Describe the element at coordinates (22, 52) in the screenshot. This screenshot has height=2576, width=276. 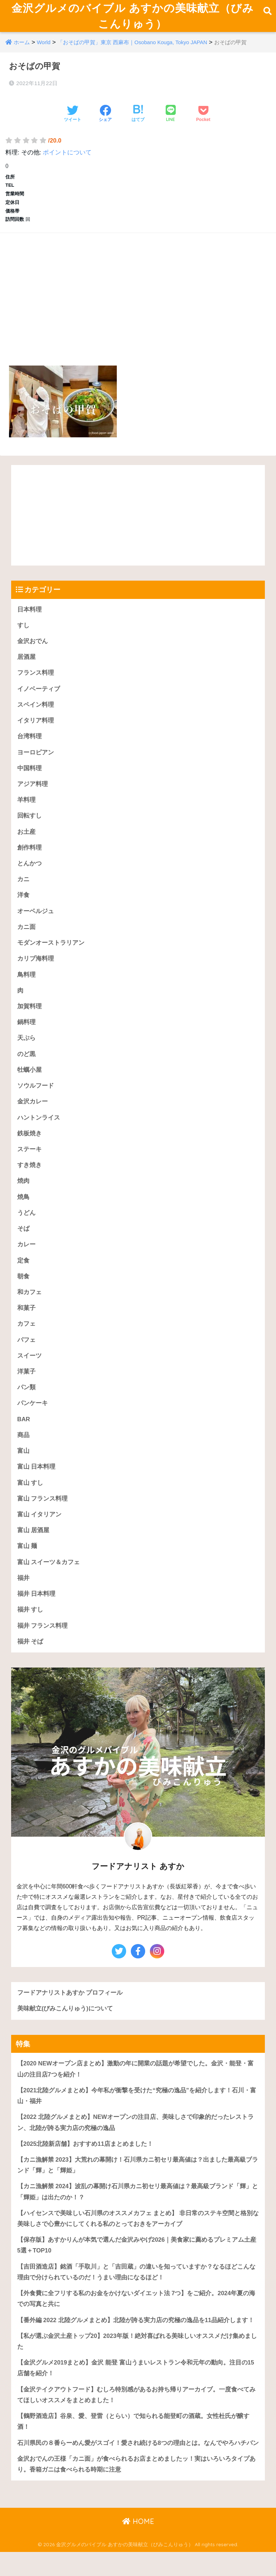
I see `ホーム` at that location.